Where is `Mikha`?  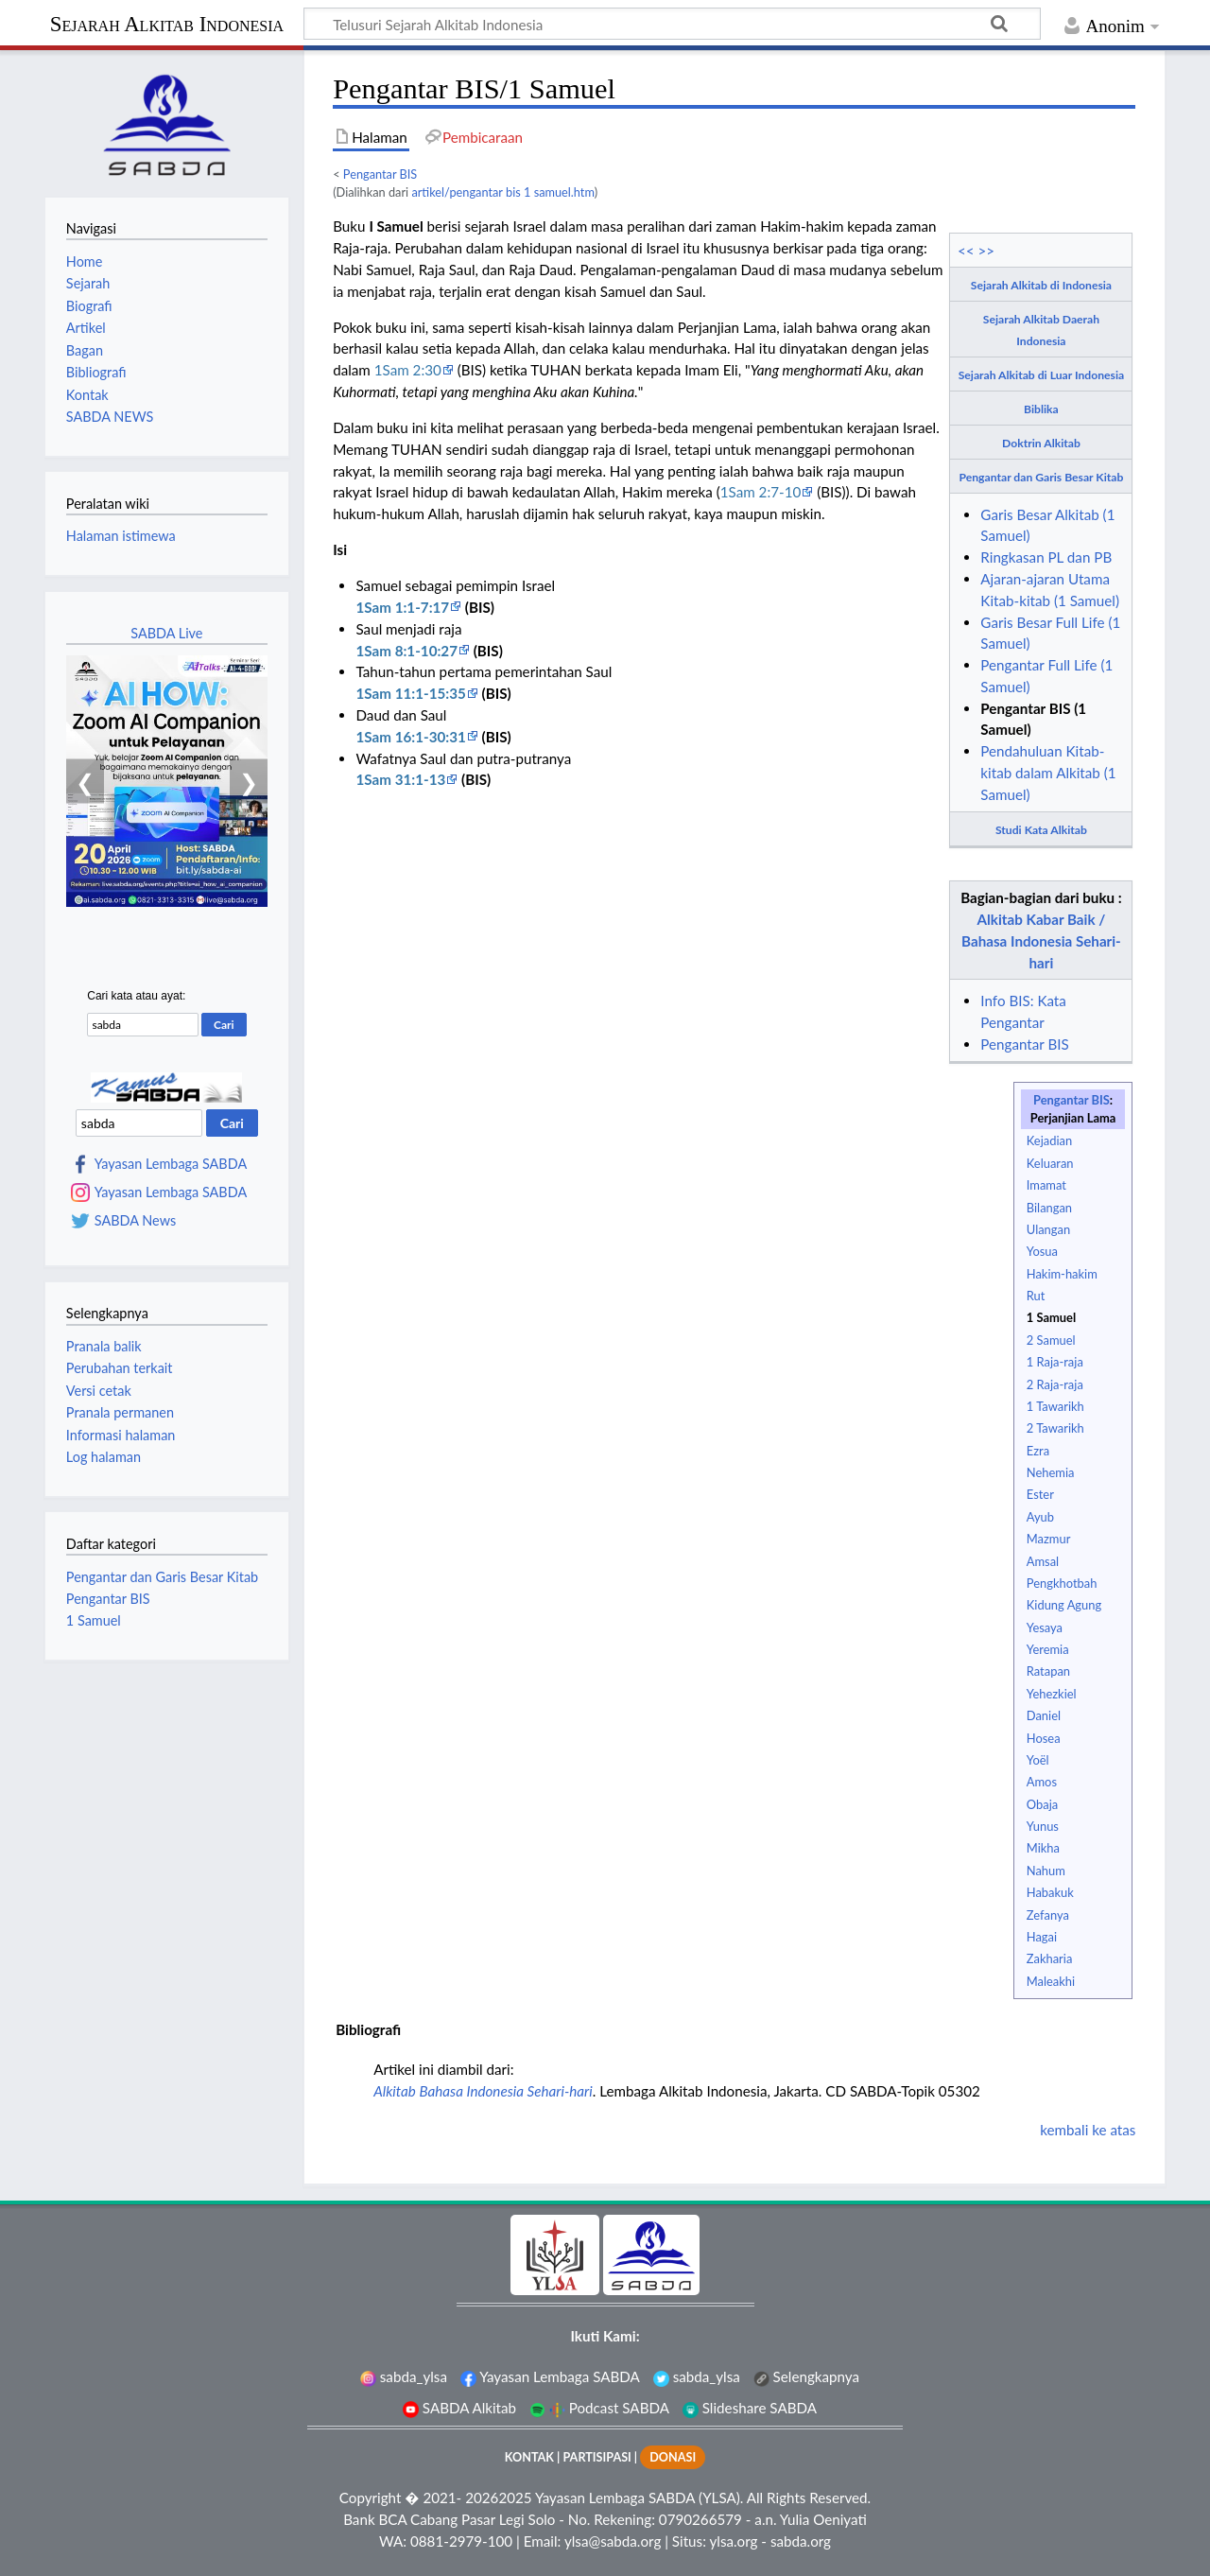
Mikha is located at coordinates (1043, 1847).